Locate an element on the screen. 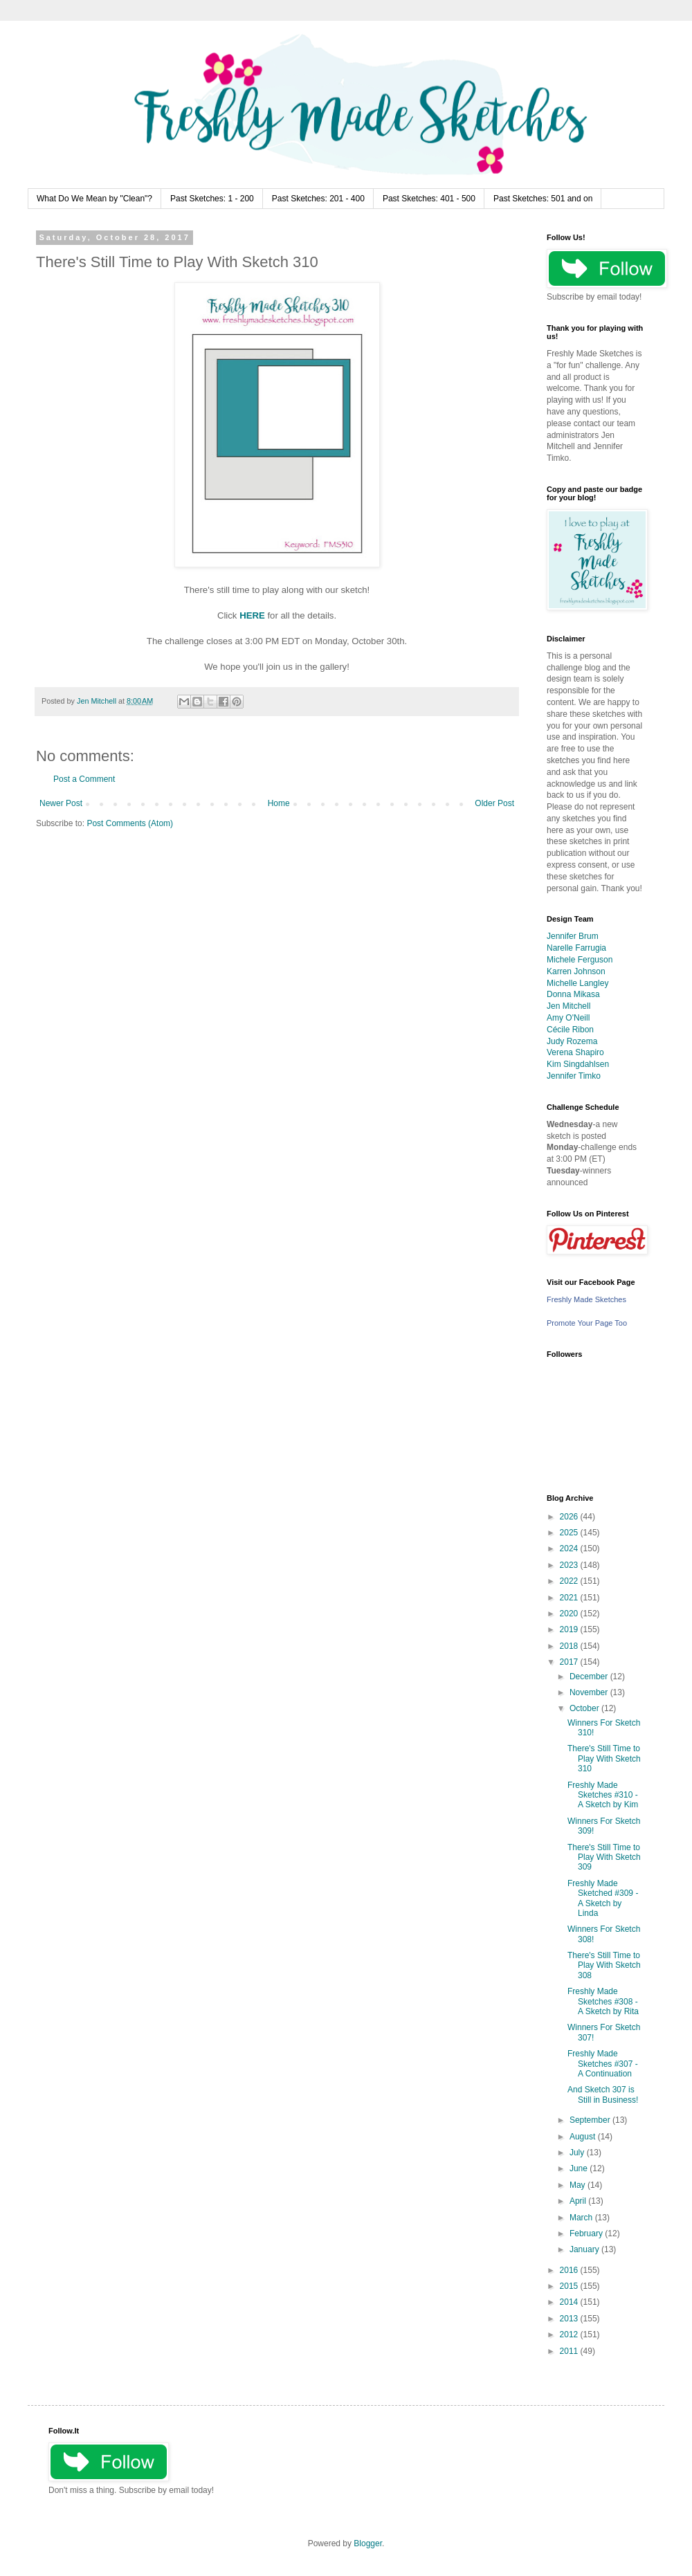 The image size is (692, 2576). Past Sketches: 401 - 500 is located at coordinates (429, 198).